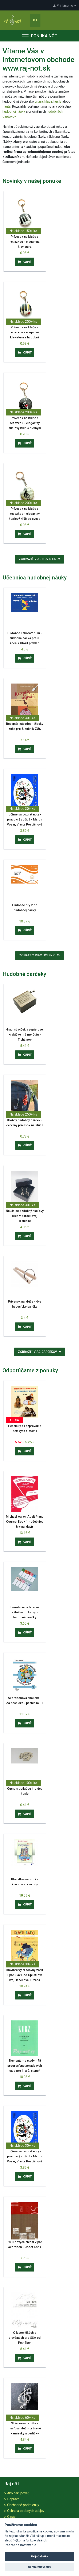 The image size is (79, 2576). What do you see at coordinates (39, 35) in the screenshot?
I see `Ponuka nôt` at bounding box center [39, 35].